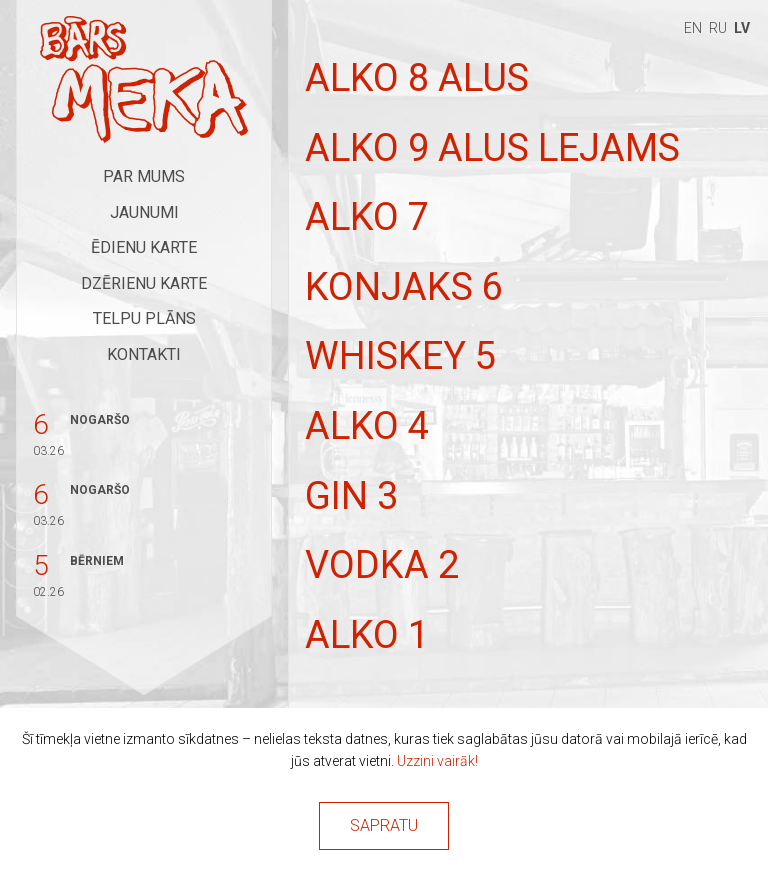  I want to click on Par mums, so click(144, 176).